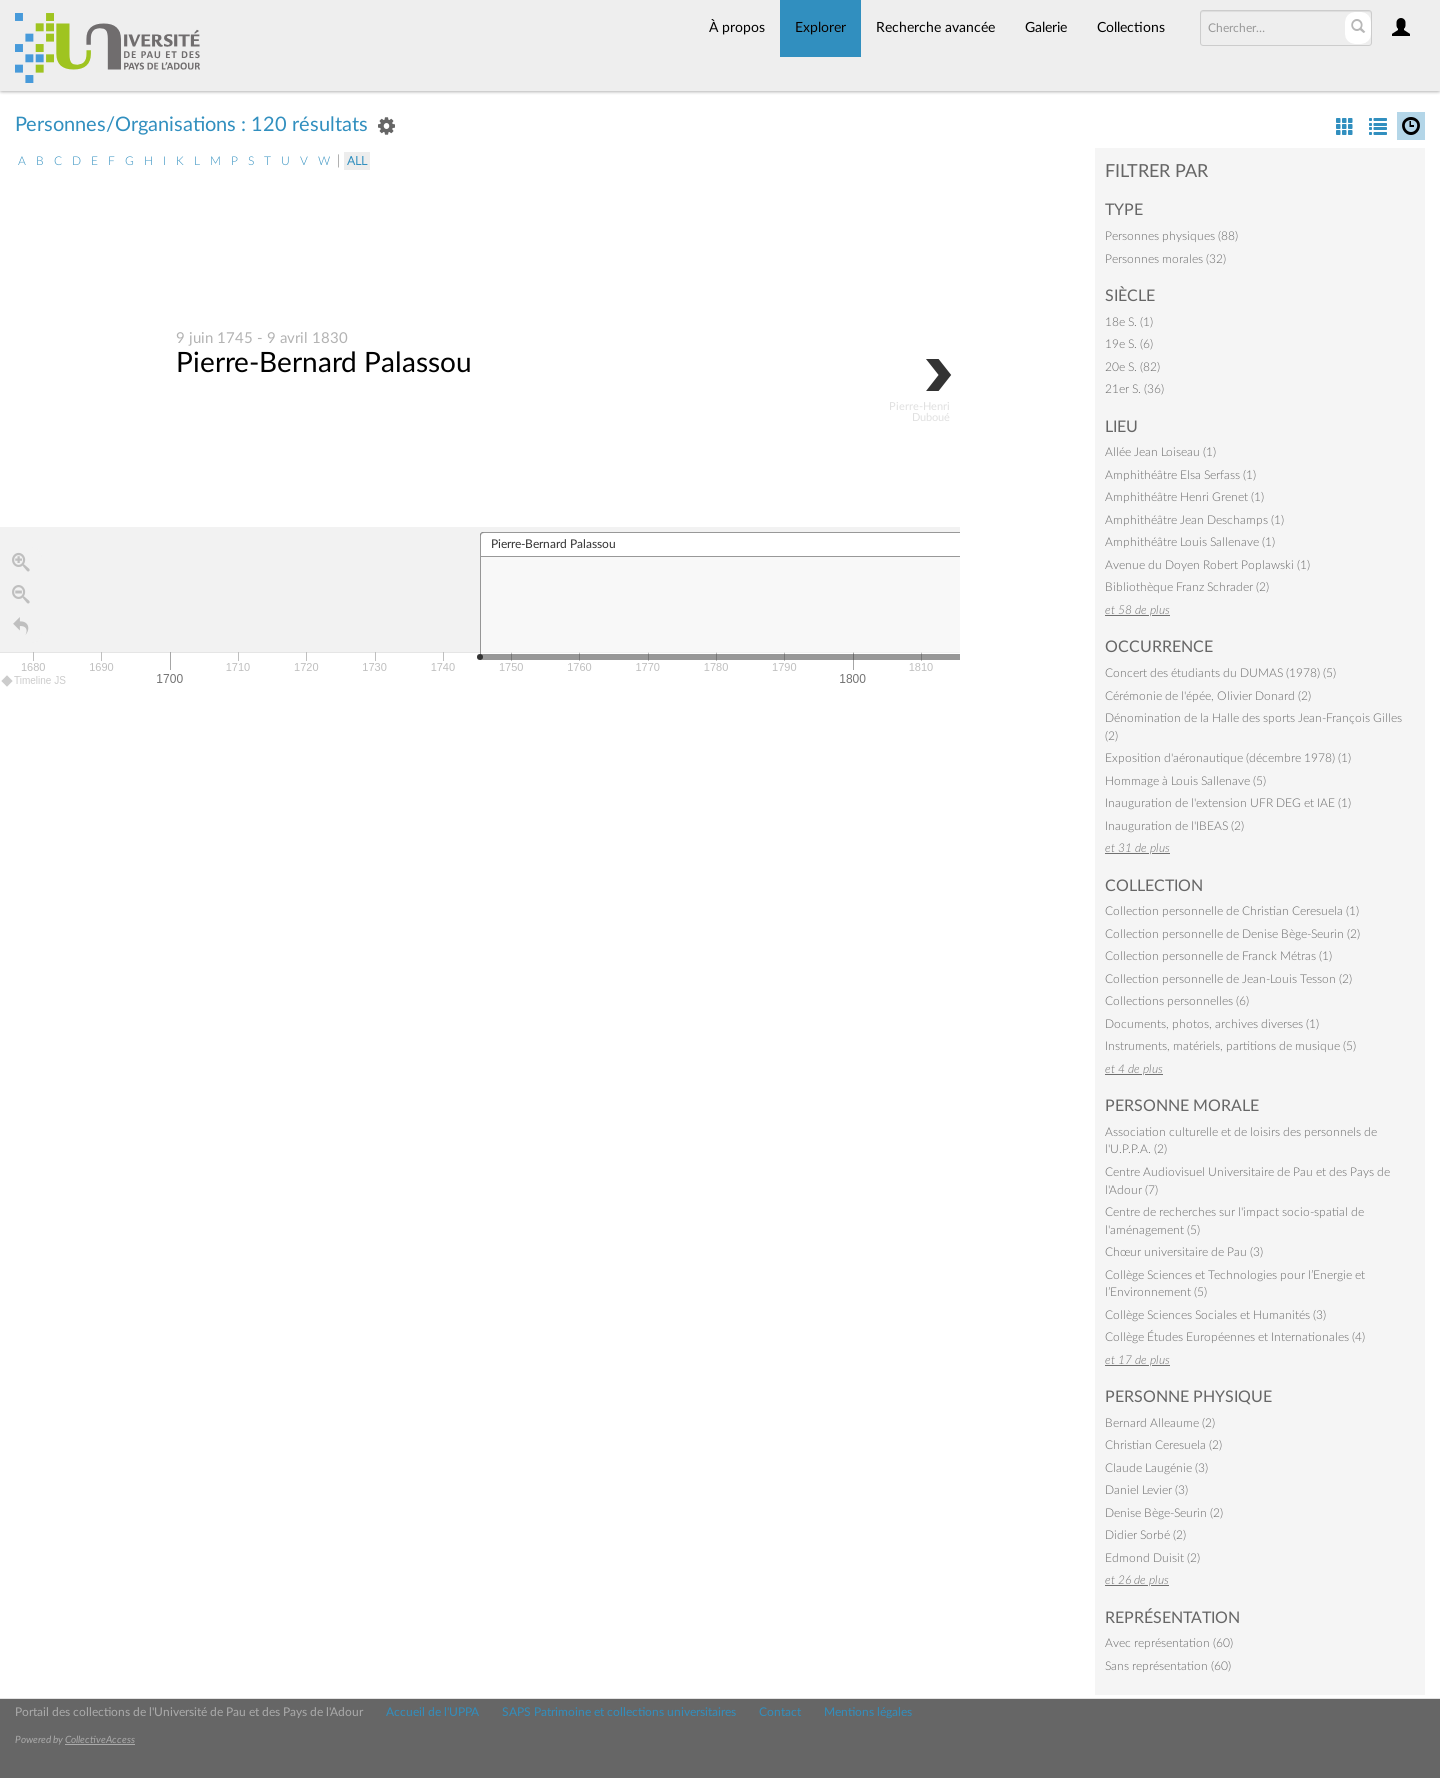 This screenshot has width=1440, height=1778. Describe the element at coordinates (1160, 1423) in the screenshot. I see `Bernard Alleaume (2)` at that location.